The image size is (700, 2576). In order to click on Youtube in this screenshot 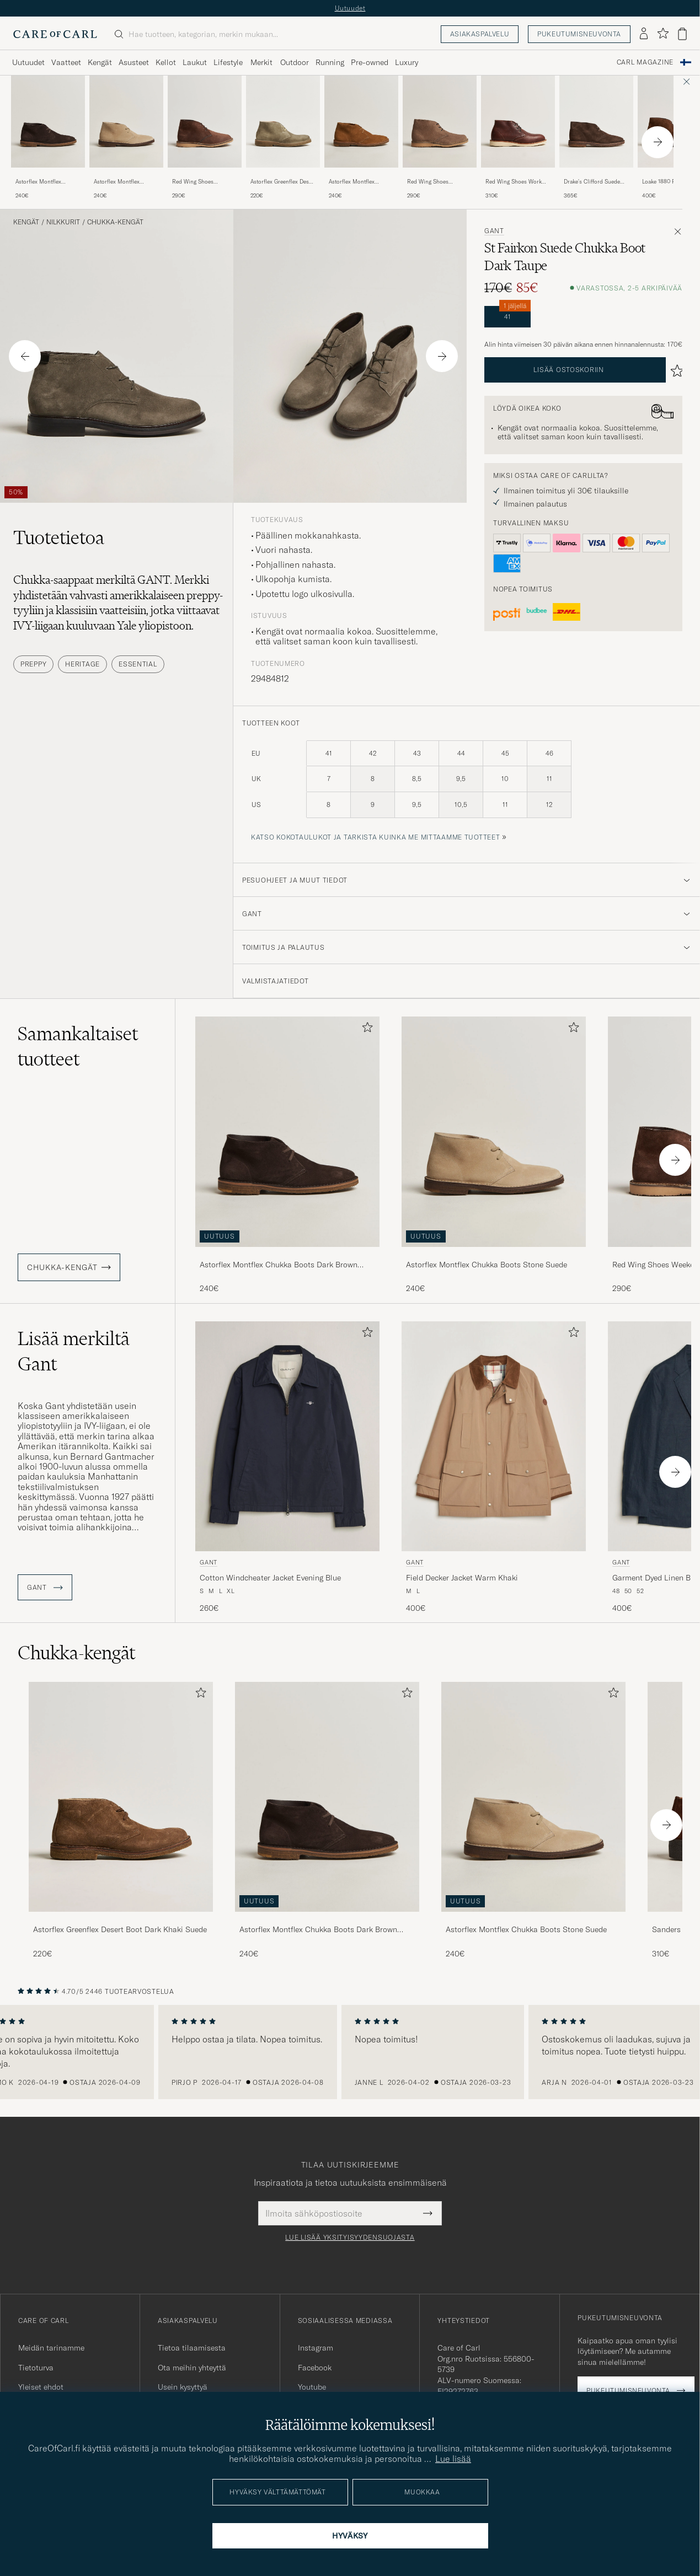, I will do `click(312, 2387)`.